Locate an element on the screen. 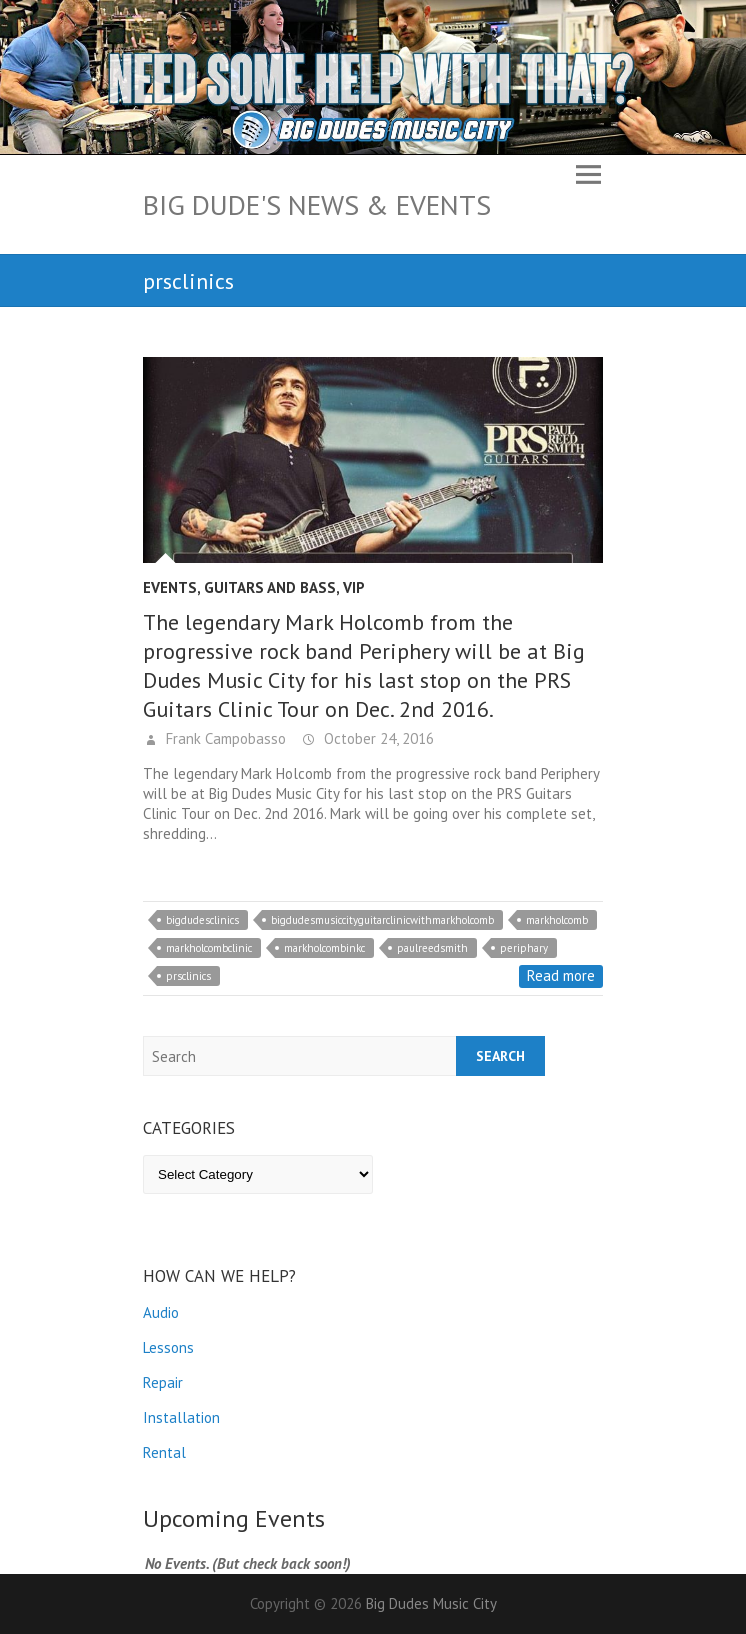 The image size is (746, 1634). Installation is located at coordinates (181, 1417).